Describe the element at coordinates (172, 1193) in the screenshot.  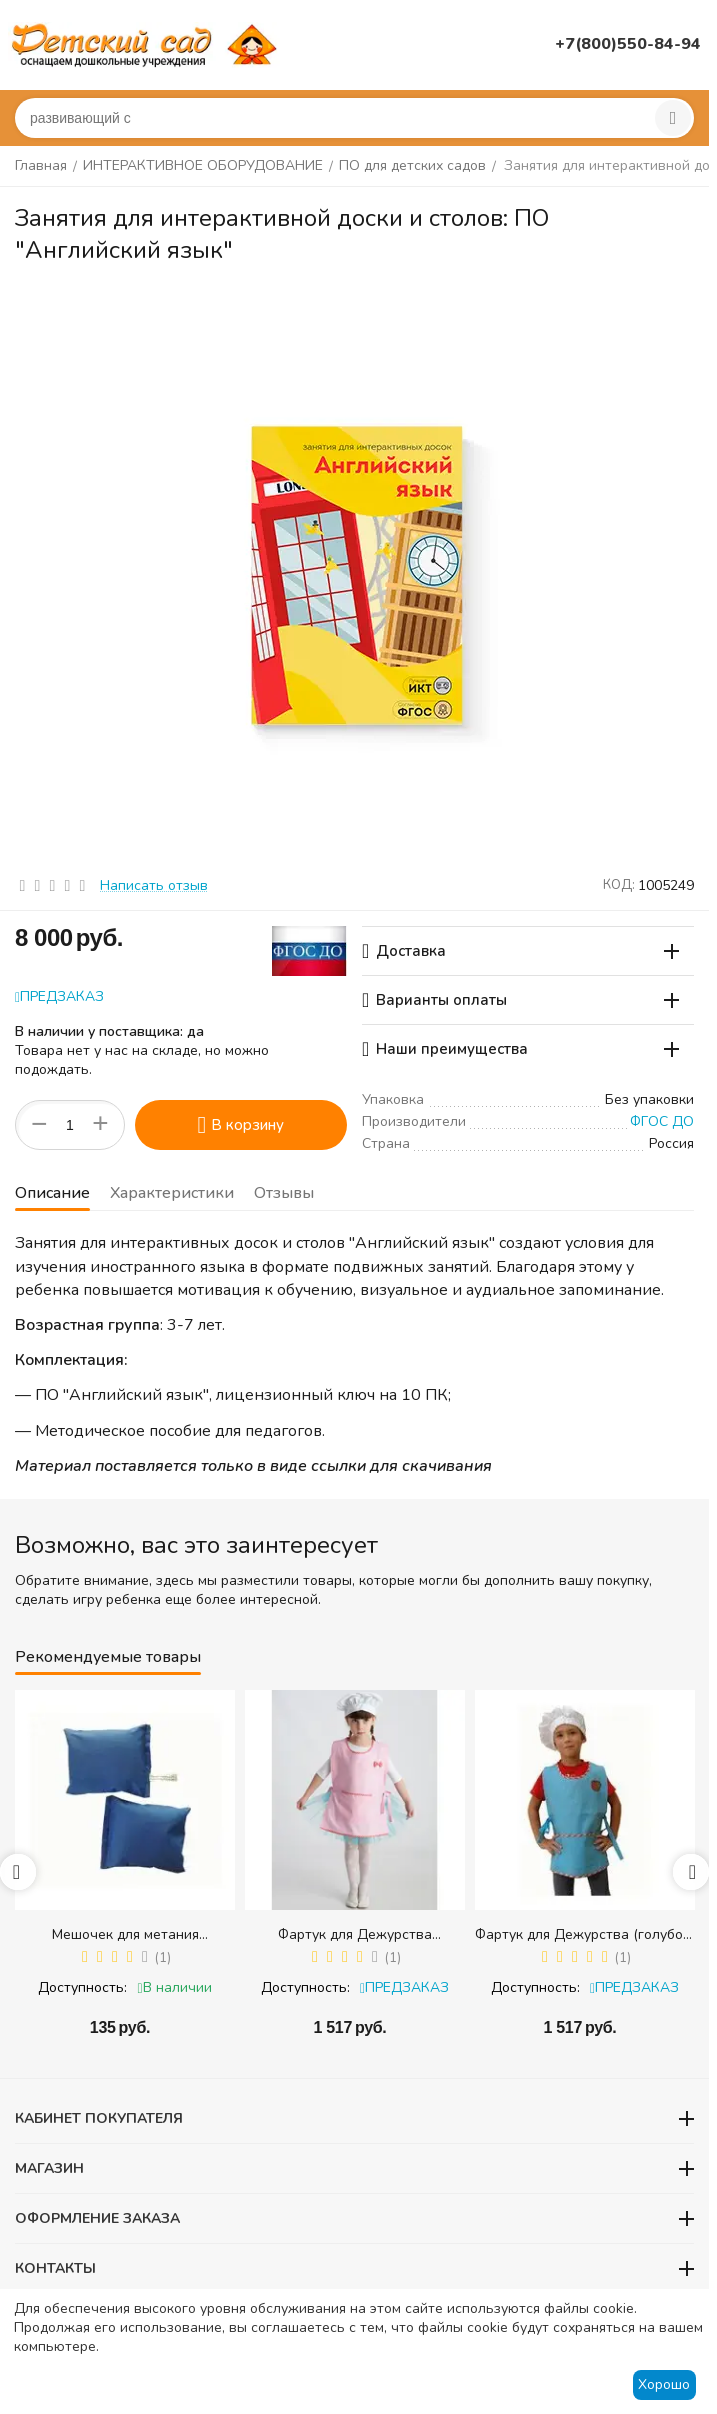
I see `Характеристики` at that location.